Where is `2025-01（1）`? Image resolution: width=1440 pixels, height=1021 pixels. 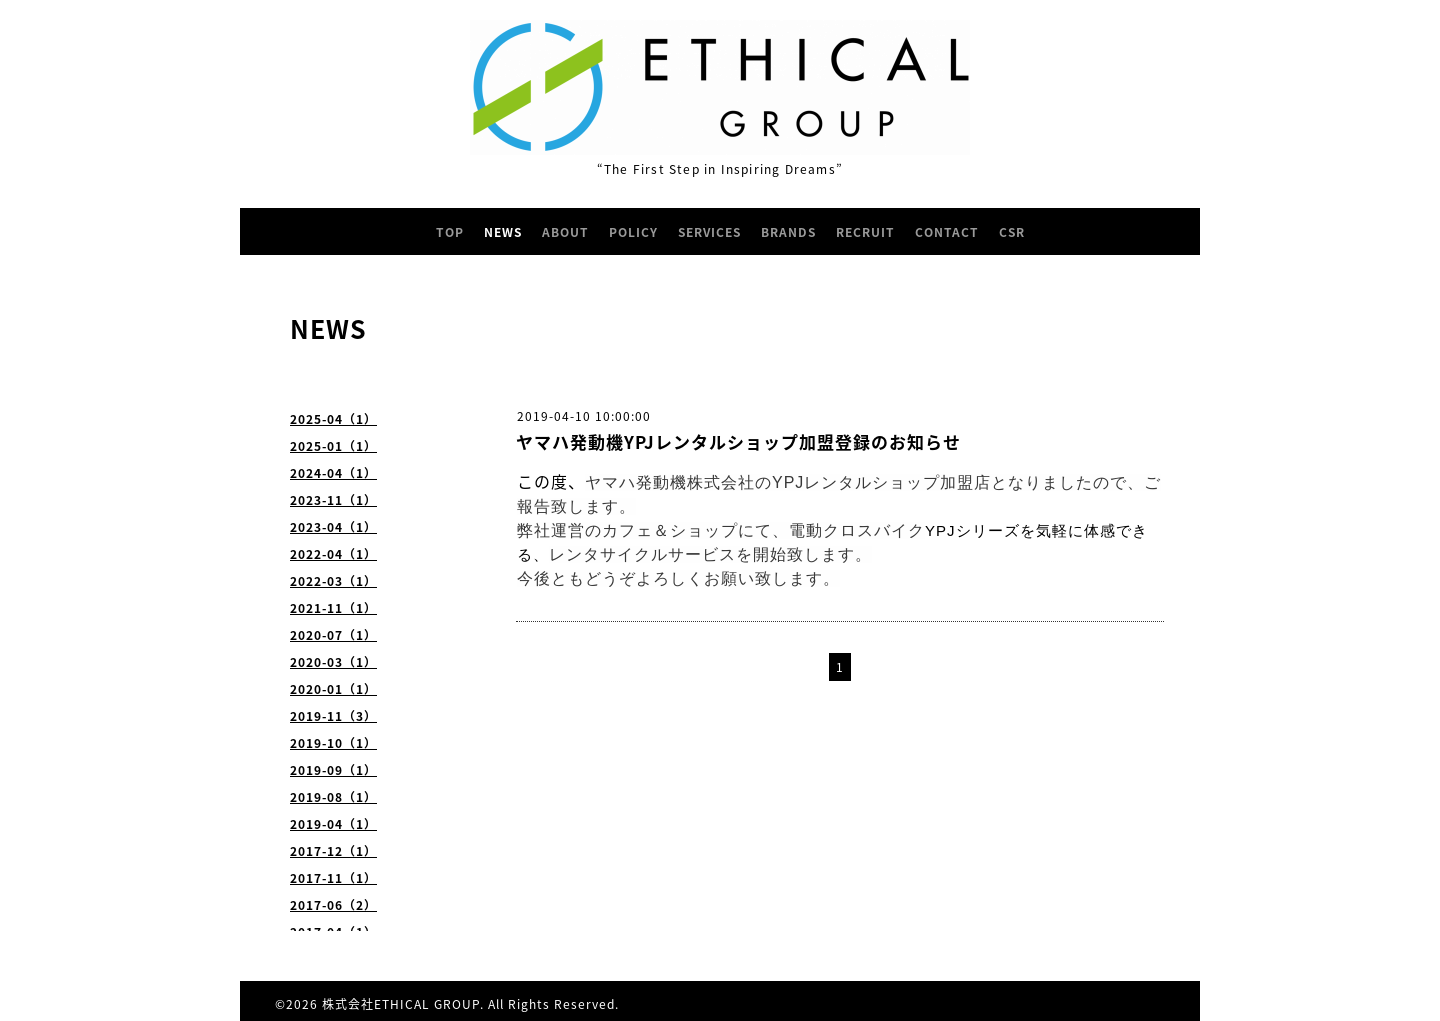
2025-01（1） is located at coordinates (333, 446).